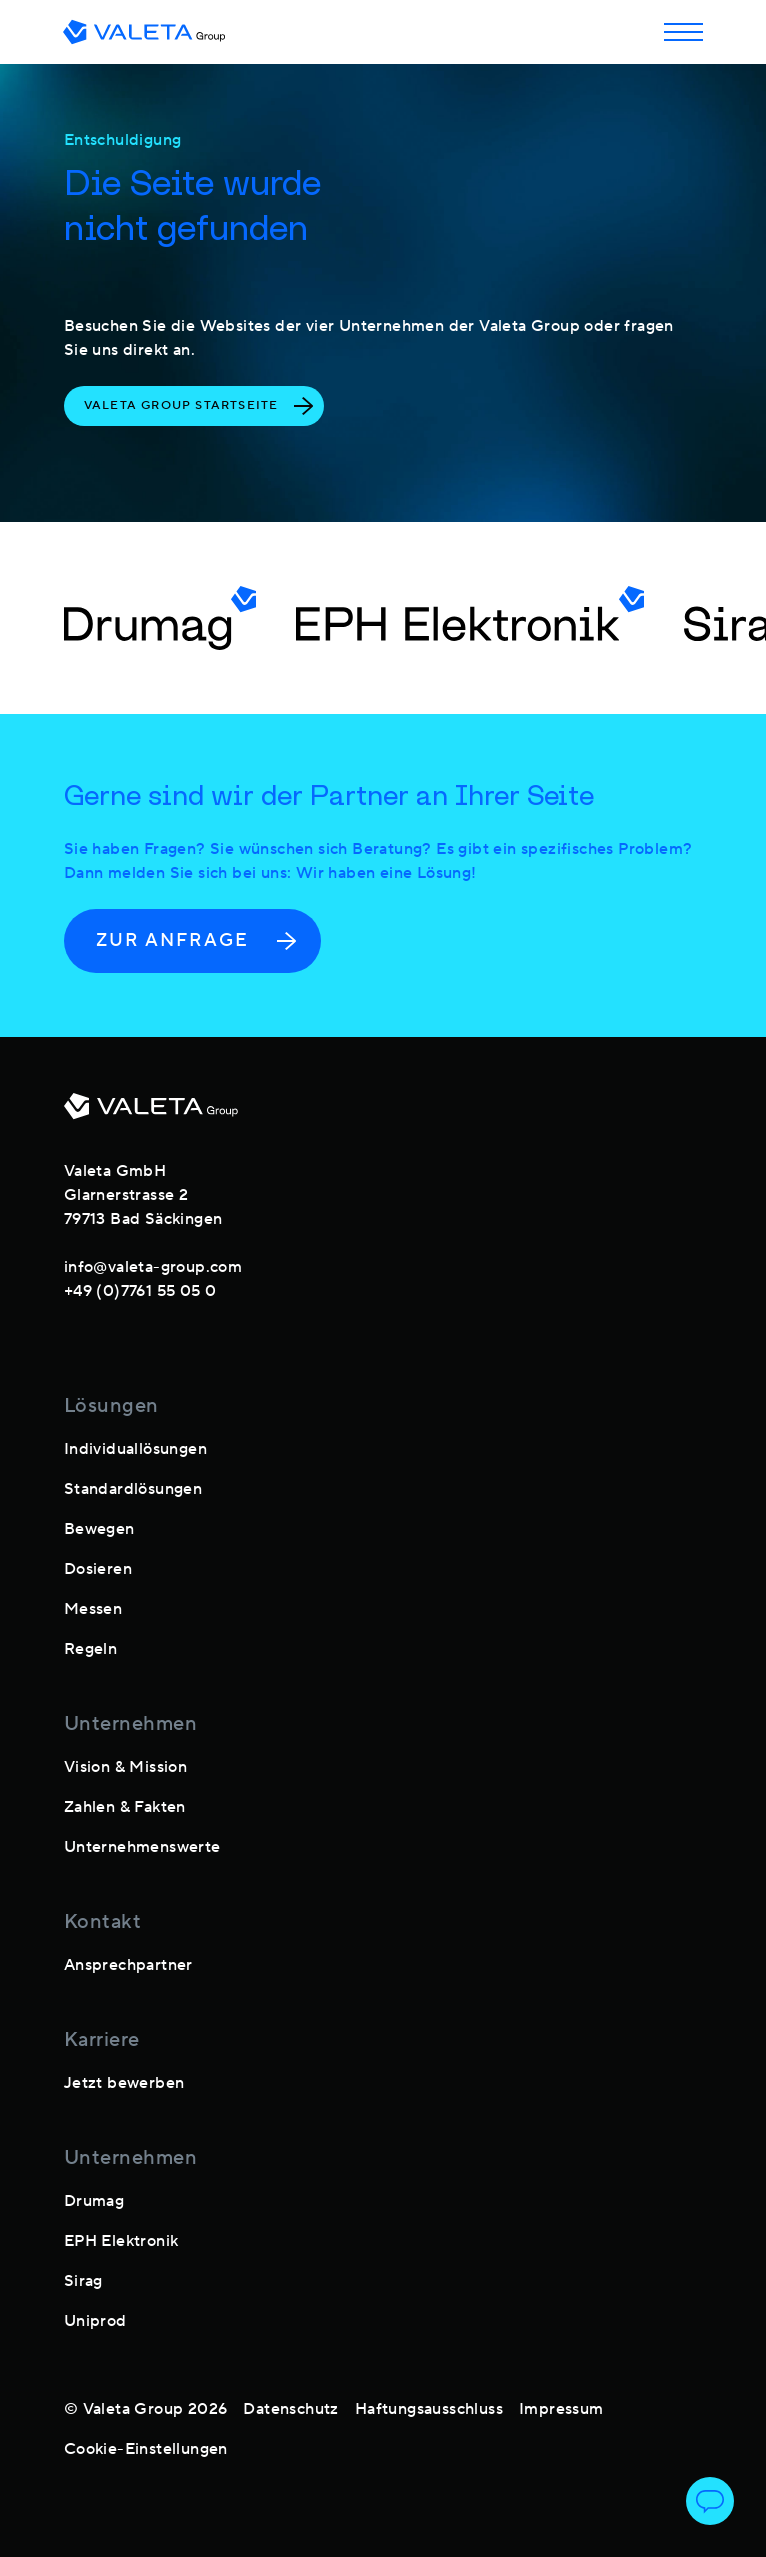 This screenshot has height=2557, width=766. Describe the element at coordinates (290, 2409) in the screenshot. I see `Datenschutz` at that location.